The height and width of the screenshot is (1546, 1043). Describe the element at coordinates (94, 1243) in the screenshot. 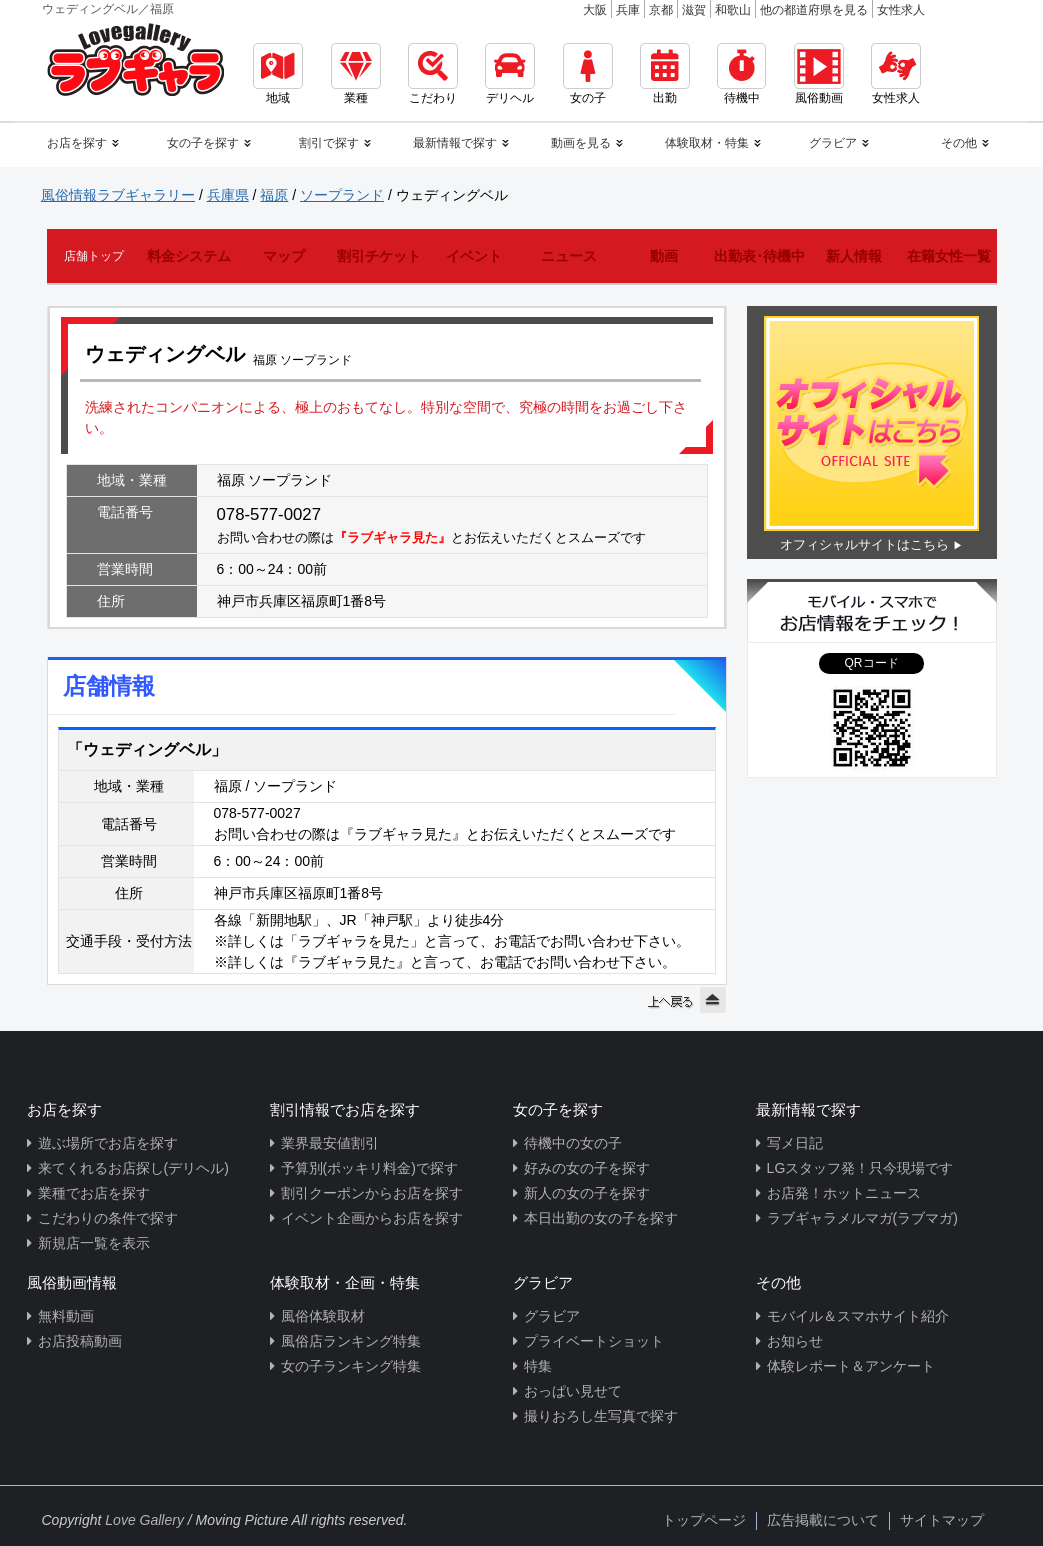

I see `新規店一覧を表示` at that location.